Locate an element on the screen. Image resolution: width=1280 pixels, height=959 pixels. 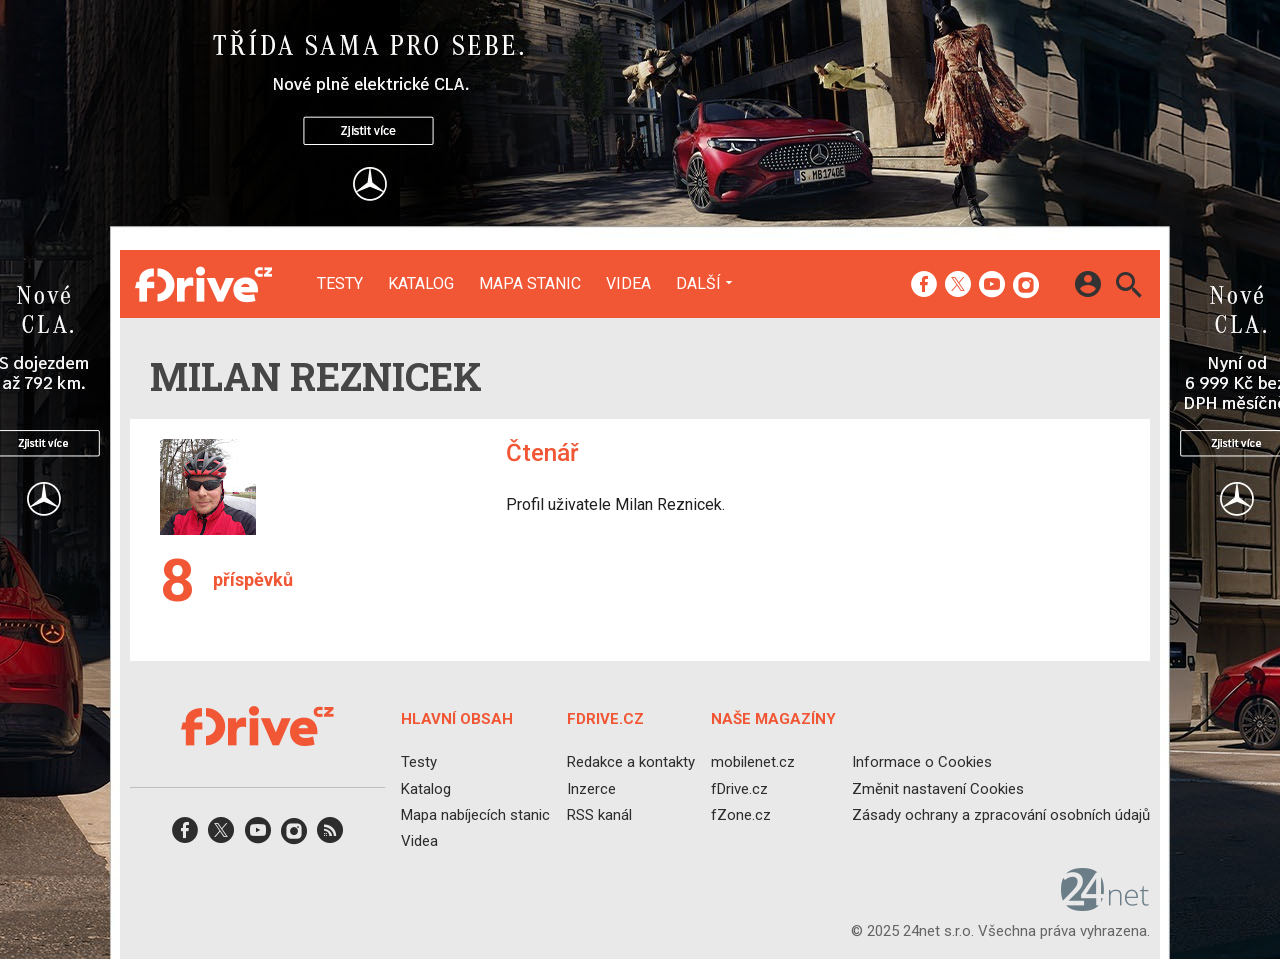
Změnit nastavení Cookies is located at coordinates (938, 789).